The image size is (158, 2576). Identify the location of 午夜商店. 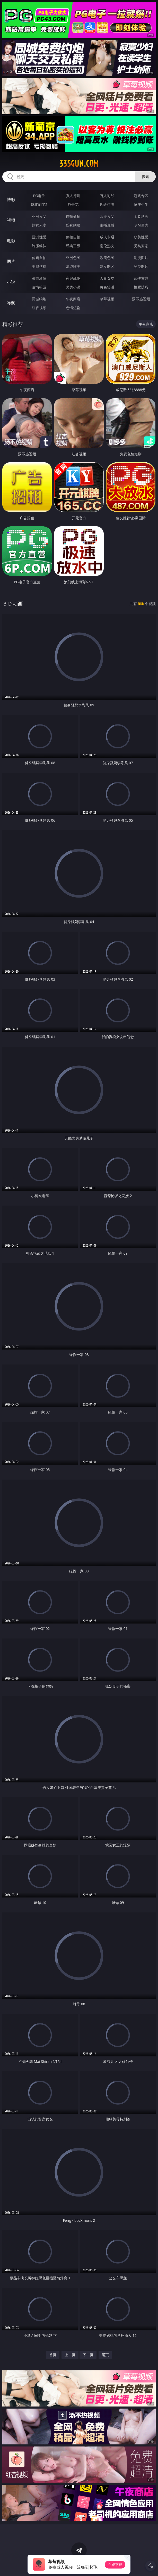
(73, 298).